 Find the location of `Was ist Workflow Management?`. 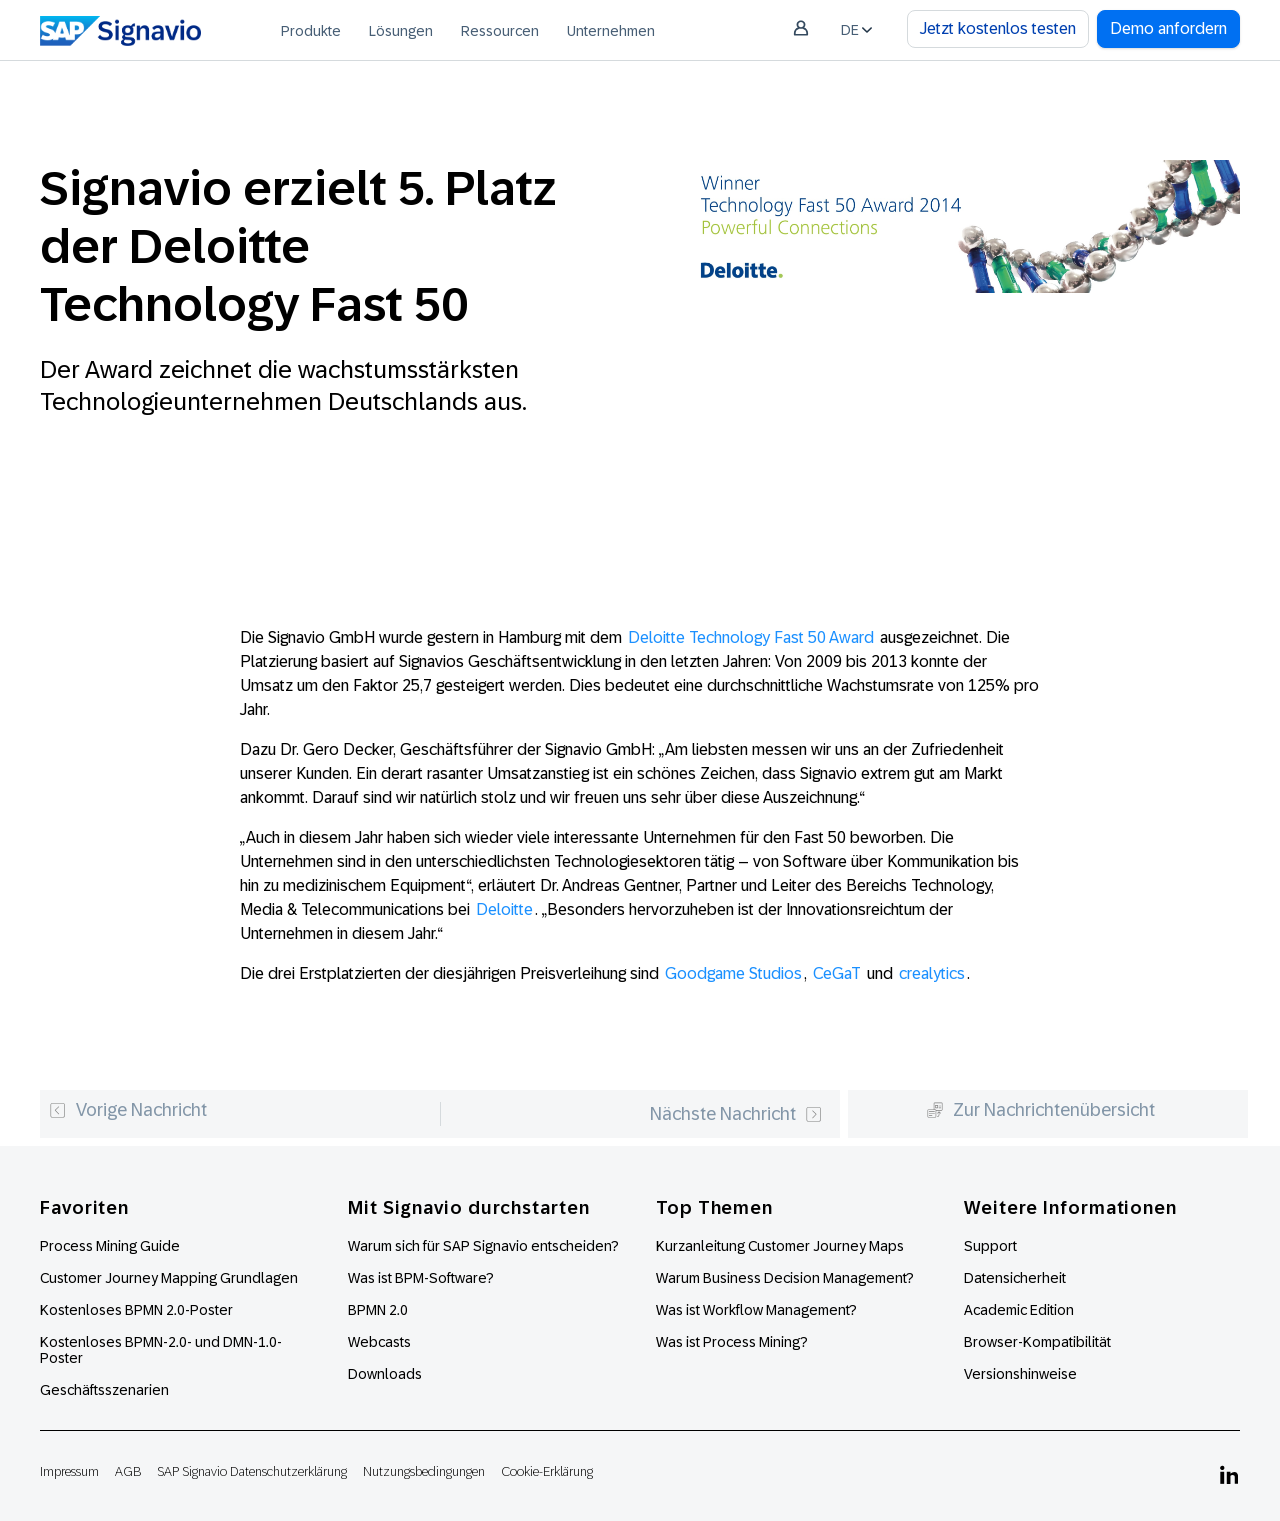

Was ist Workflow Management? is located at coordinates (756, 1310).